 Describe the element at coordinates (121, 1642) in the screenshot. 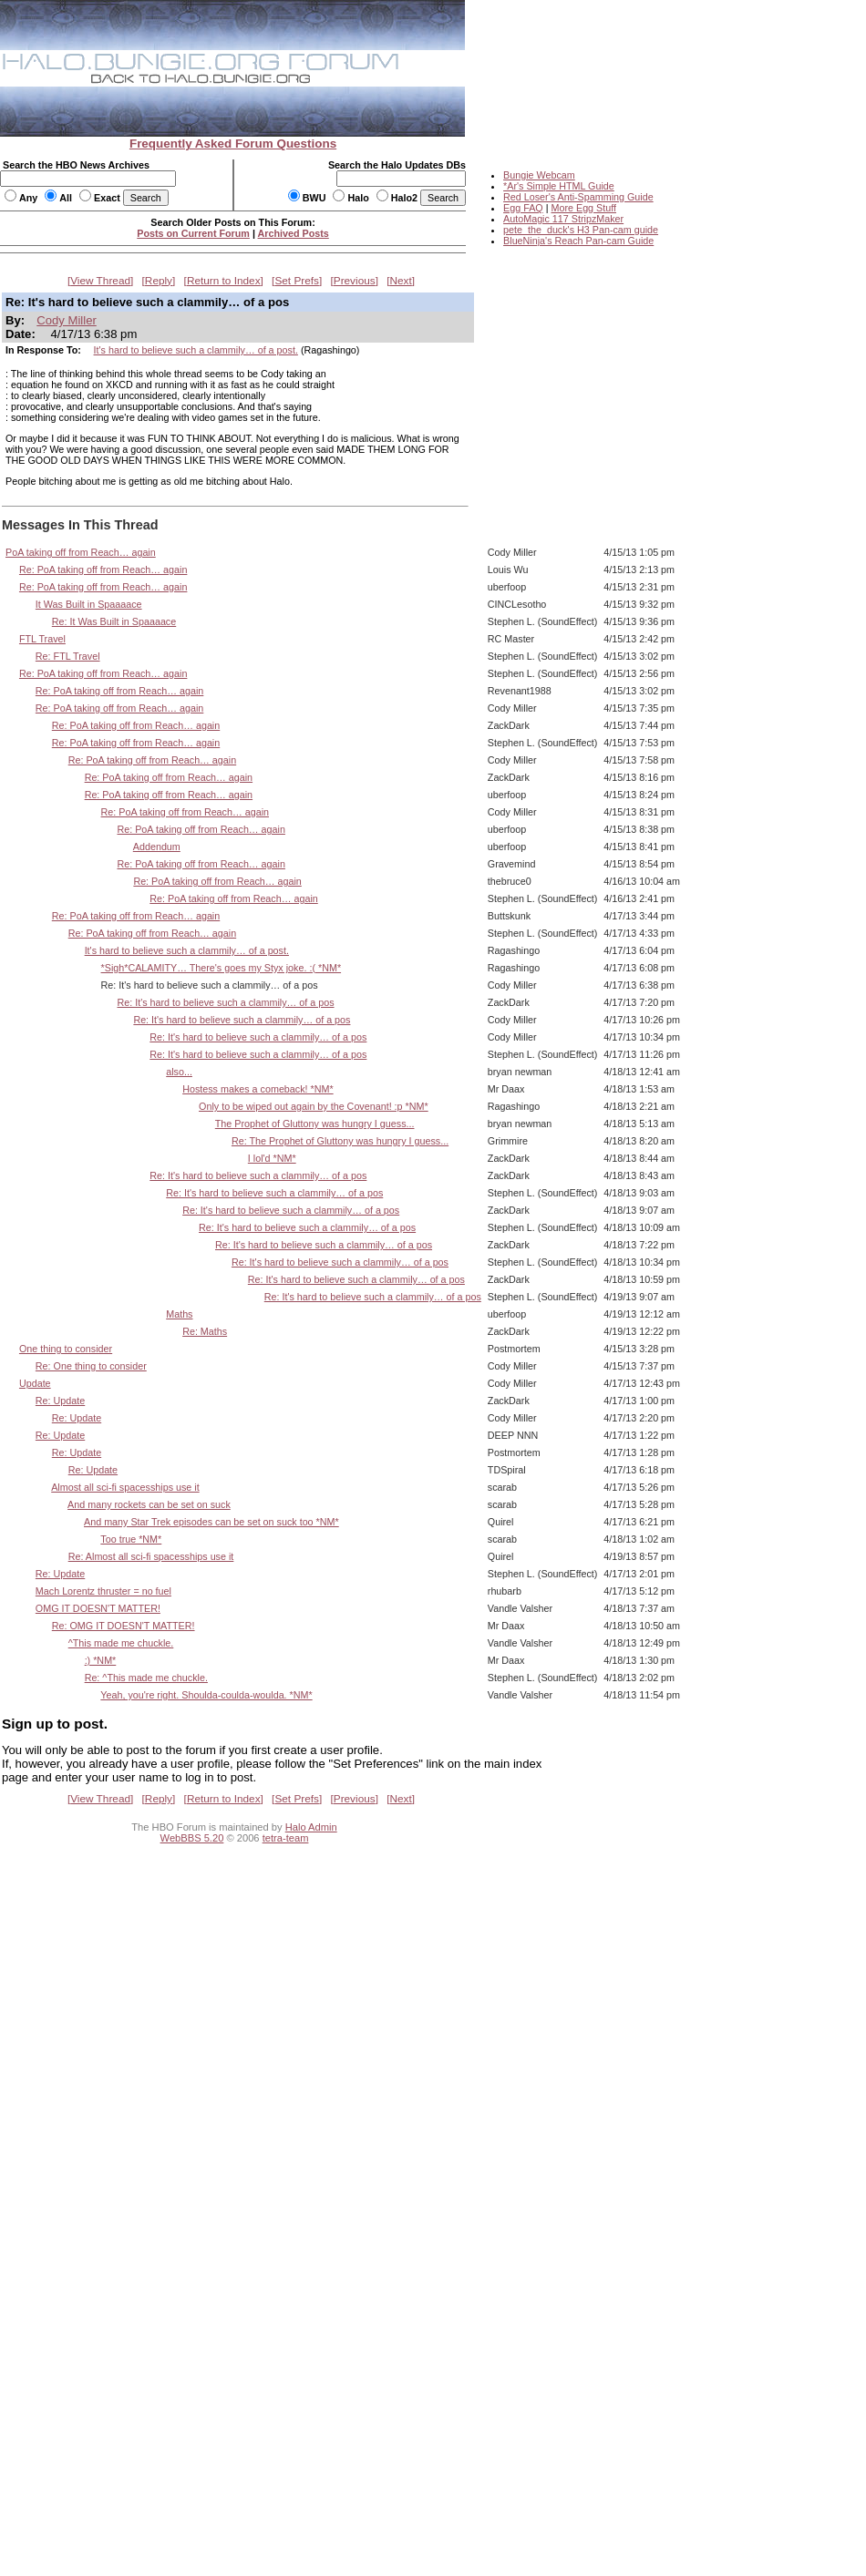

I see `^This made me chuckle.` at that location.